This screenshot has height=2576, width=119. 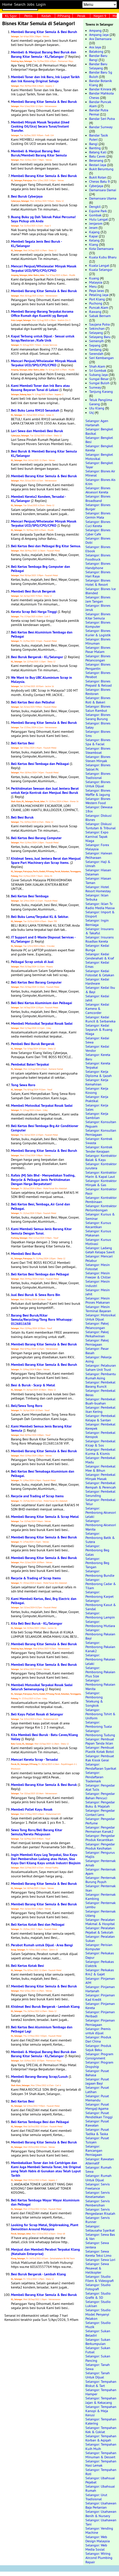 I want to click on Selangor: Bisnes Kitar Semula, so click(x=97, y=616).